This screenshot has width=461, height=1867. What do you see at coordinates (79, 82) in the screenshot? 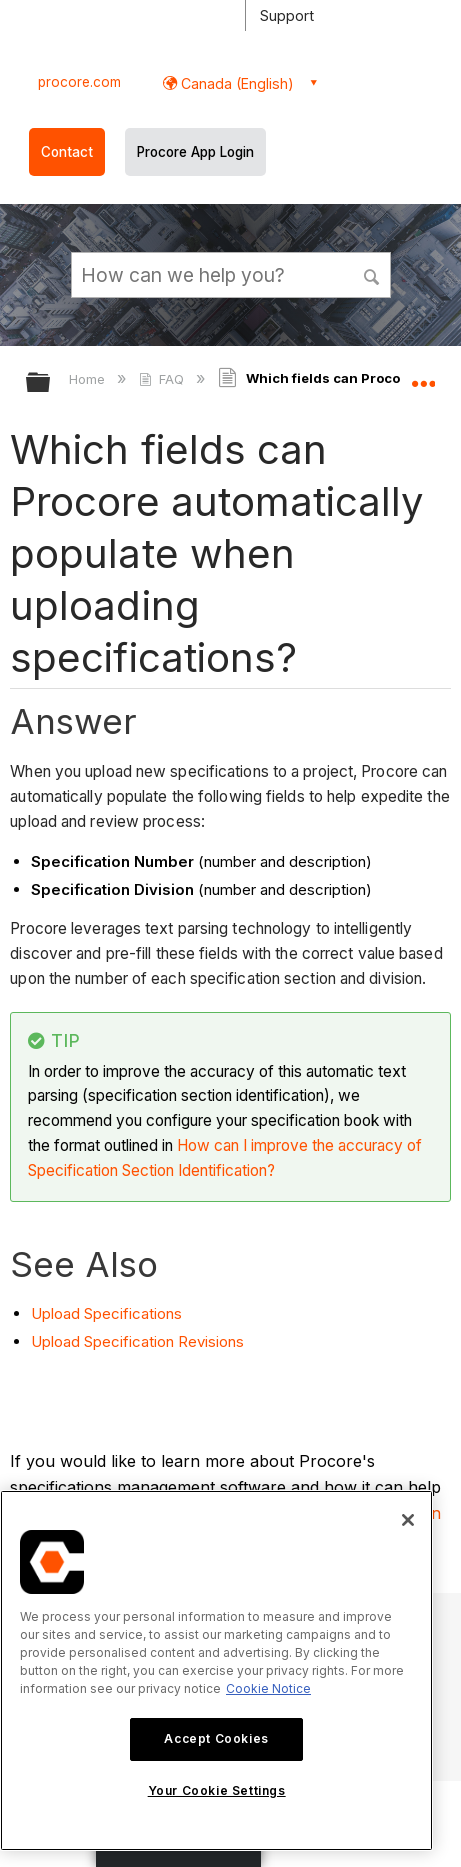
I see `procore.com` at bounding box center [79, 82].